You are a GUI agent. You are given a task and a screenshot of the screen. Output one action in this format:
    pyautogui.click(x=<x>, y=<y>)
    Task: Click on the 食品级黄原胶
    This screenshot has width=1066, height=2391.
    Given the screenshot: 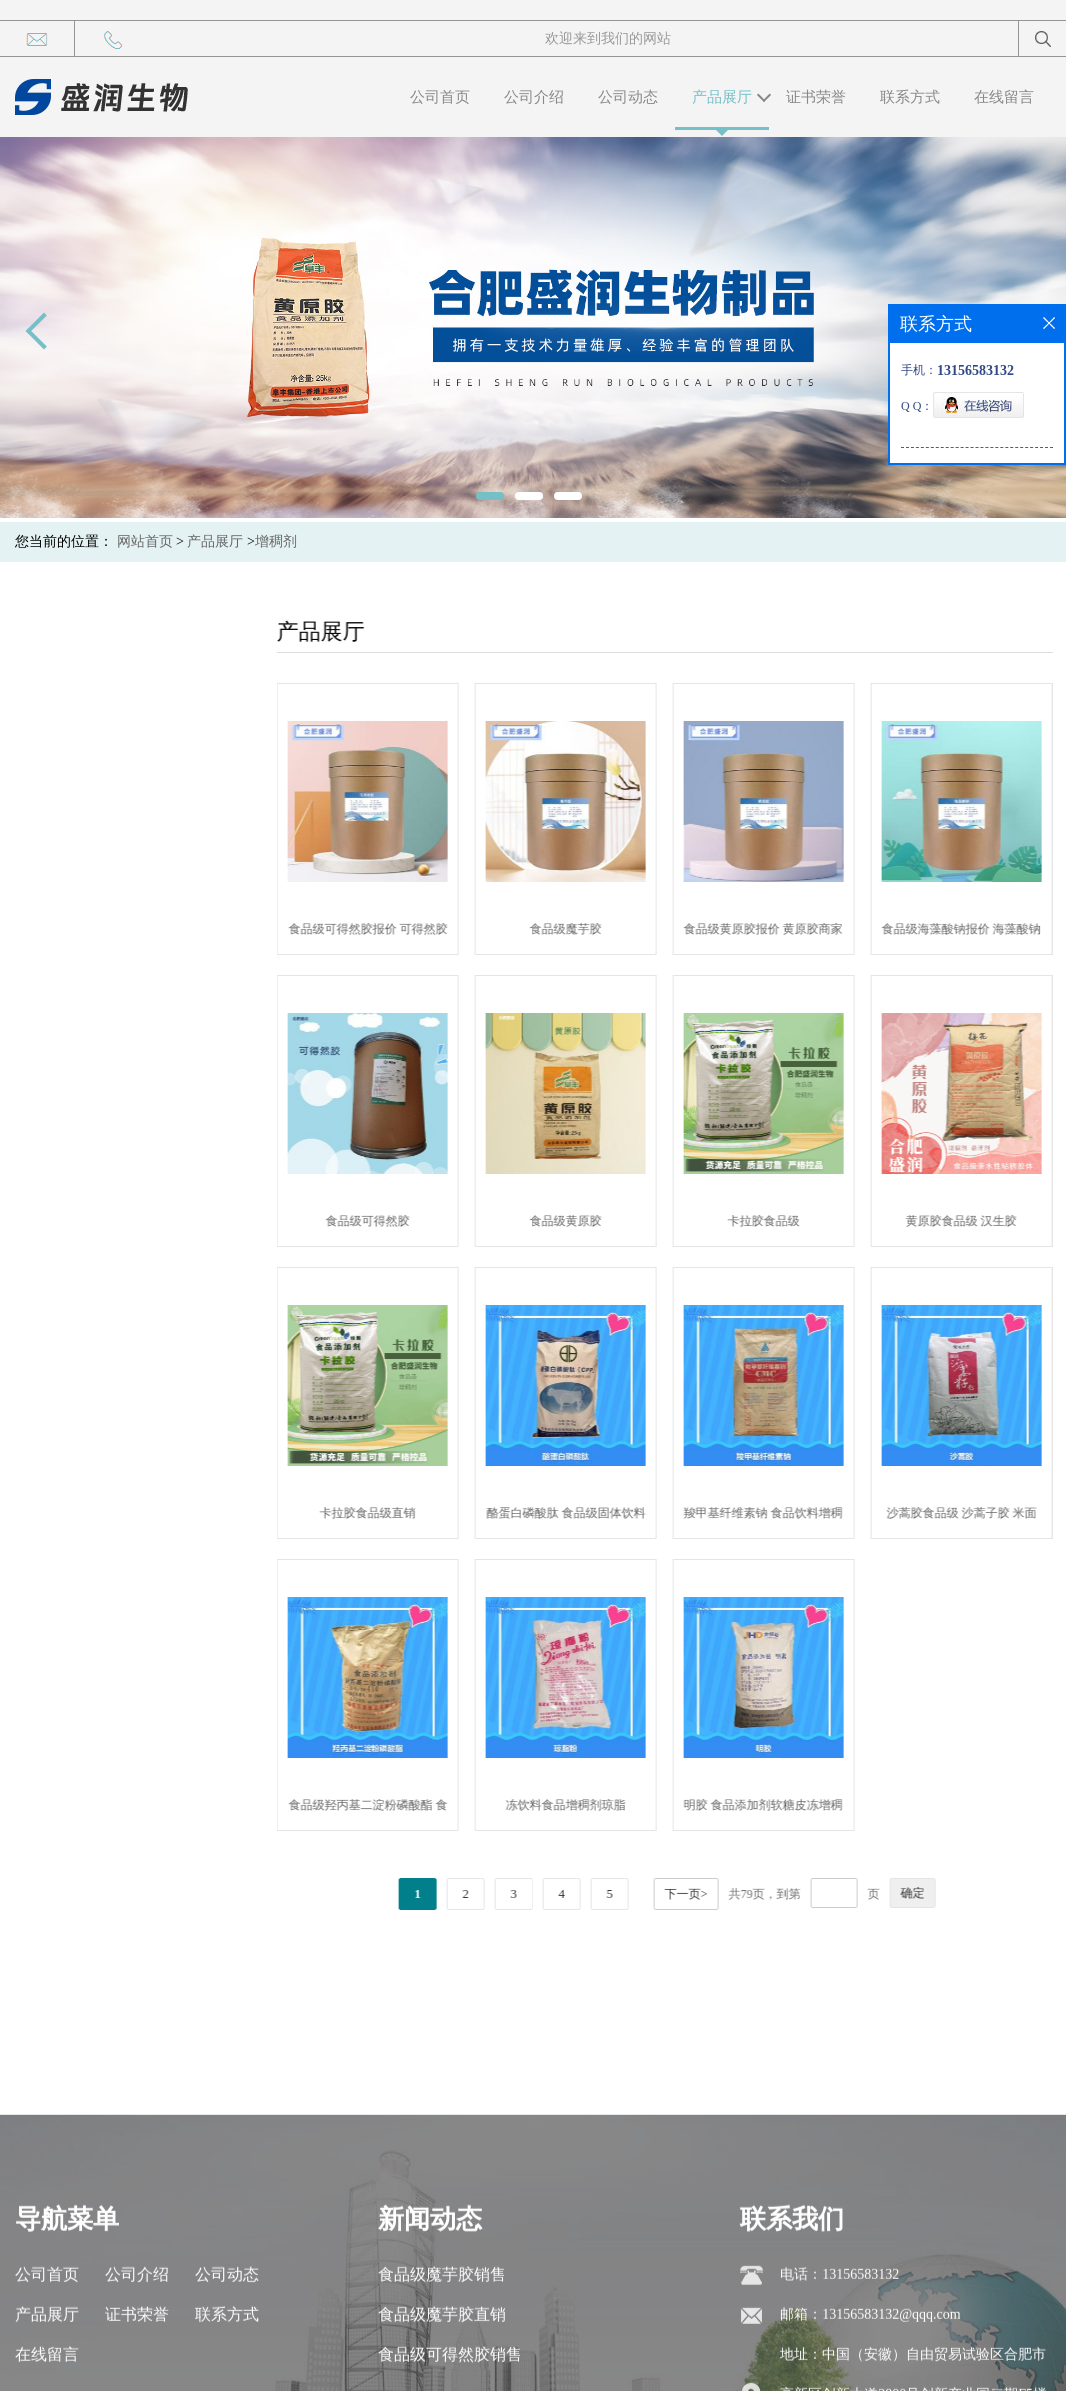 What is the action you would take?
    pyautogui.click(x=617, y=1221)
    